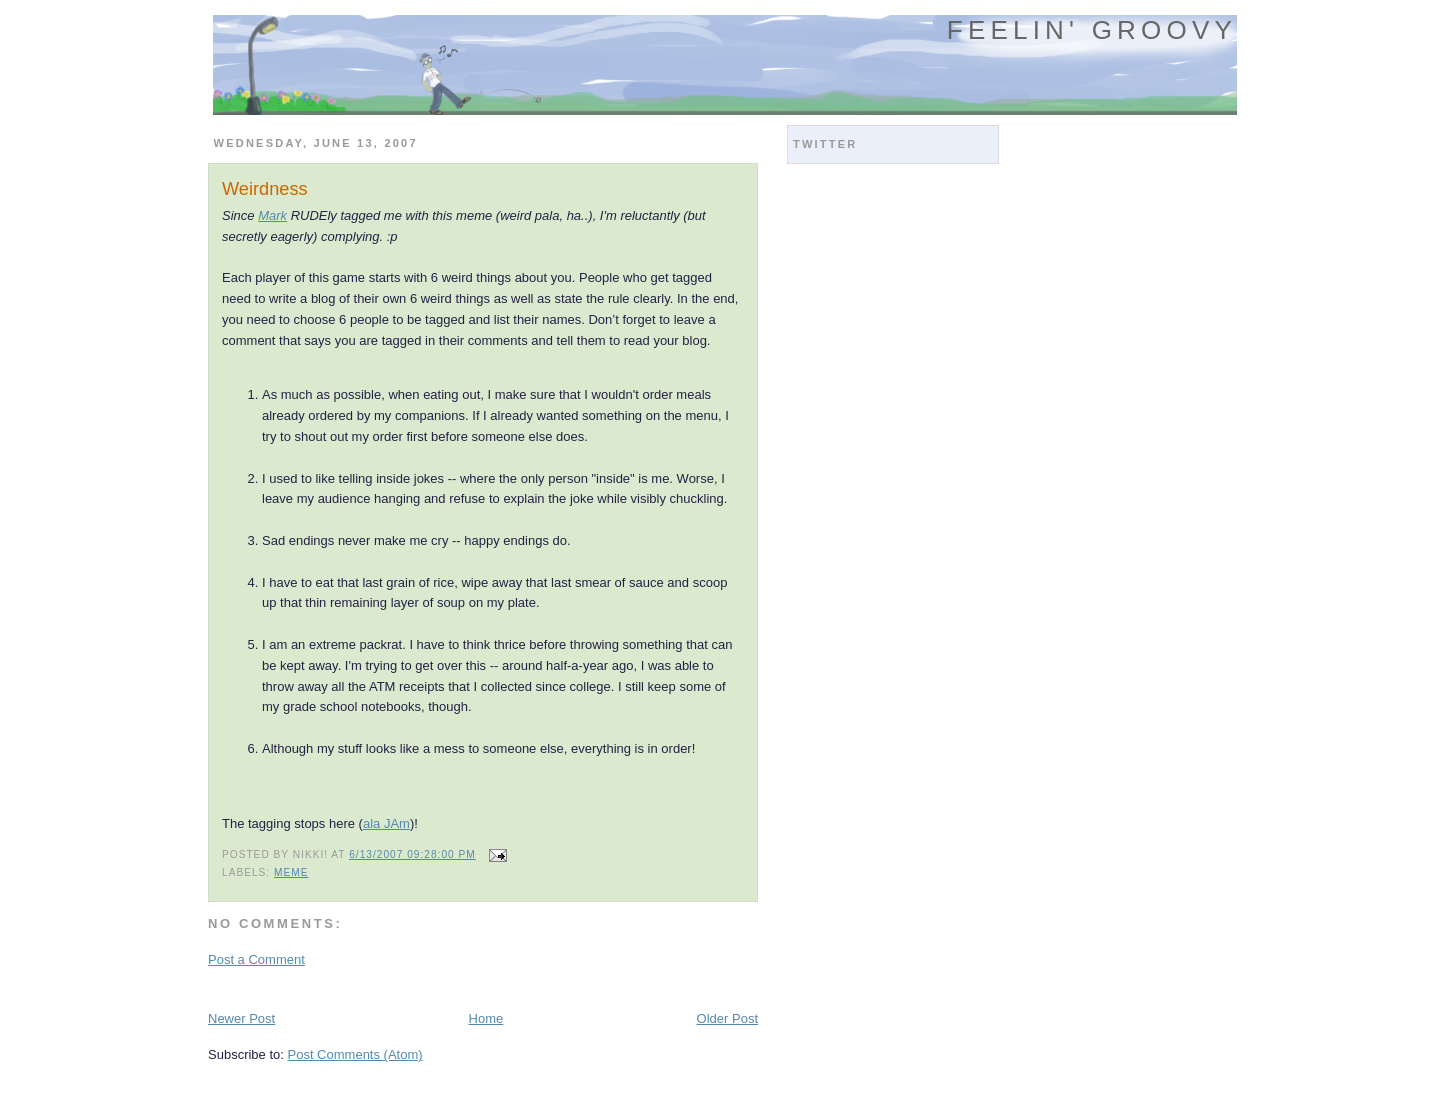 The width and height of the screenshot is (1440, 1111). Describe the element at coordinates (1092, 30) in the screenshot. I see `Feelin' Groovy` at that location.